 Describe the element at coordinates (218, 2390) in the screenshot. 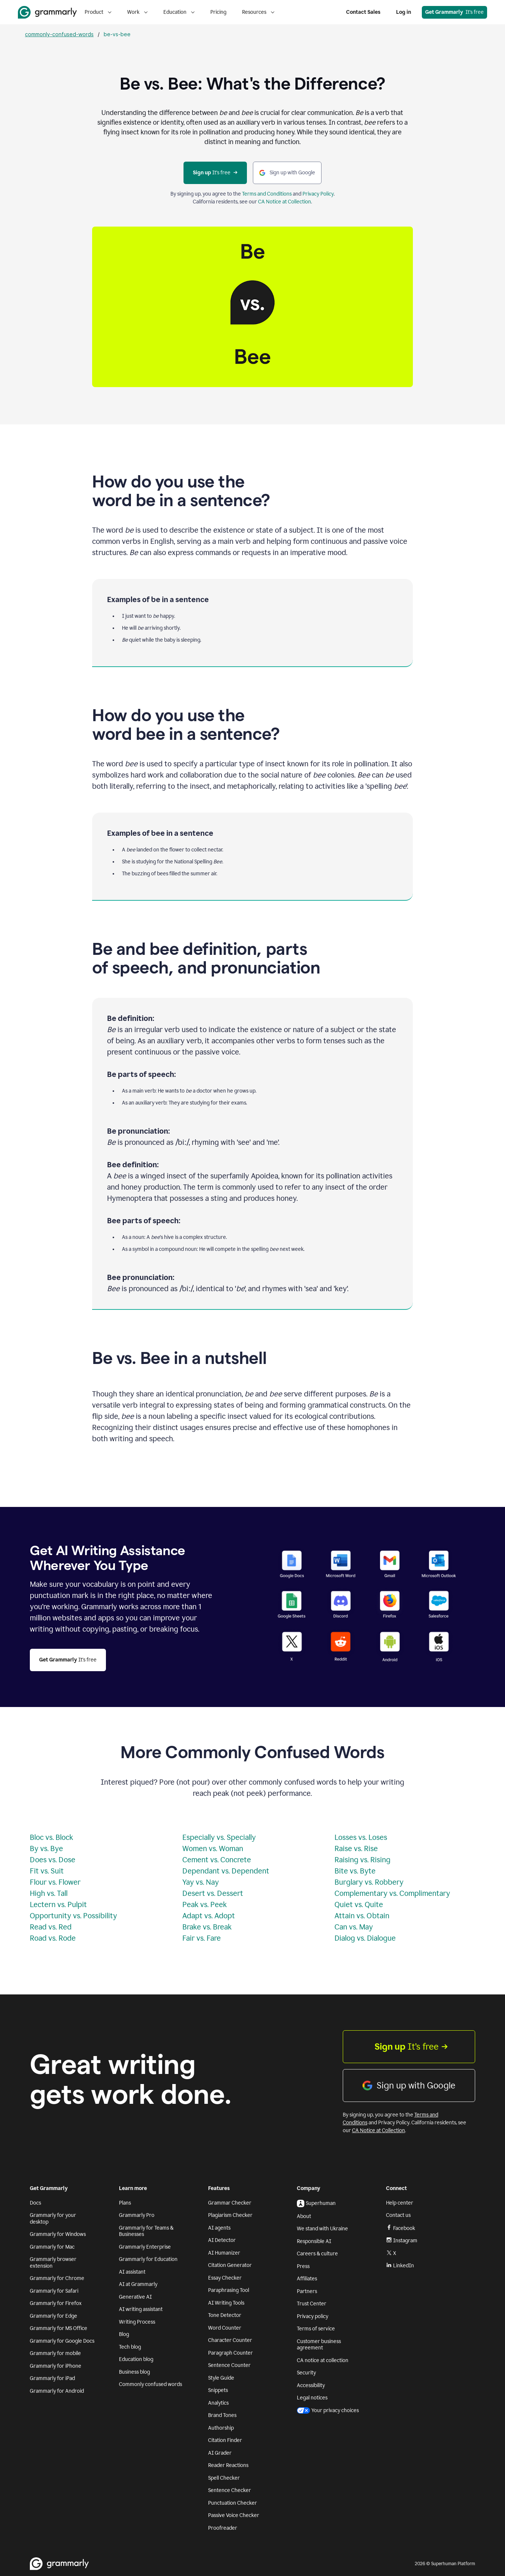

I see `Snippets` at that location.